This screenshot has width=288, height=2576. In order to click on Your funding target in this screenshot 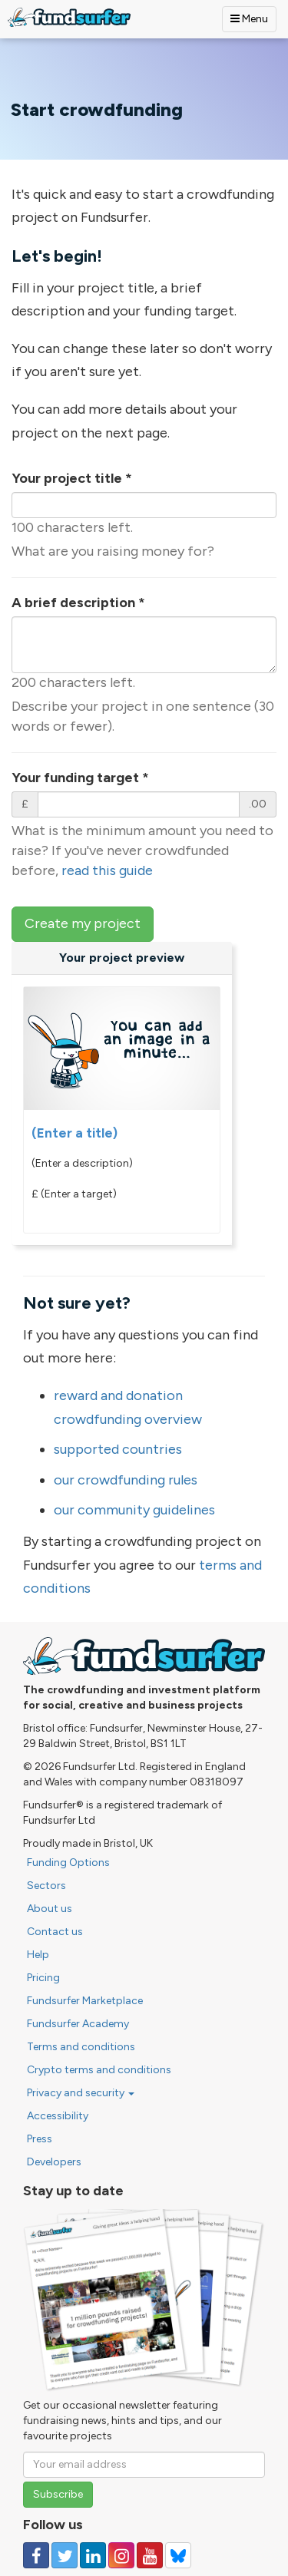, I will do `click(80, 777)`.